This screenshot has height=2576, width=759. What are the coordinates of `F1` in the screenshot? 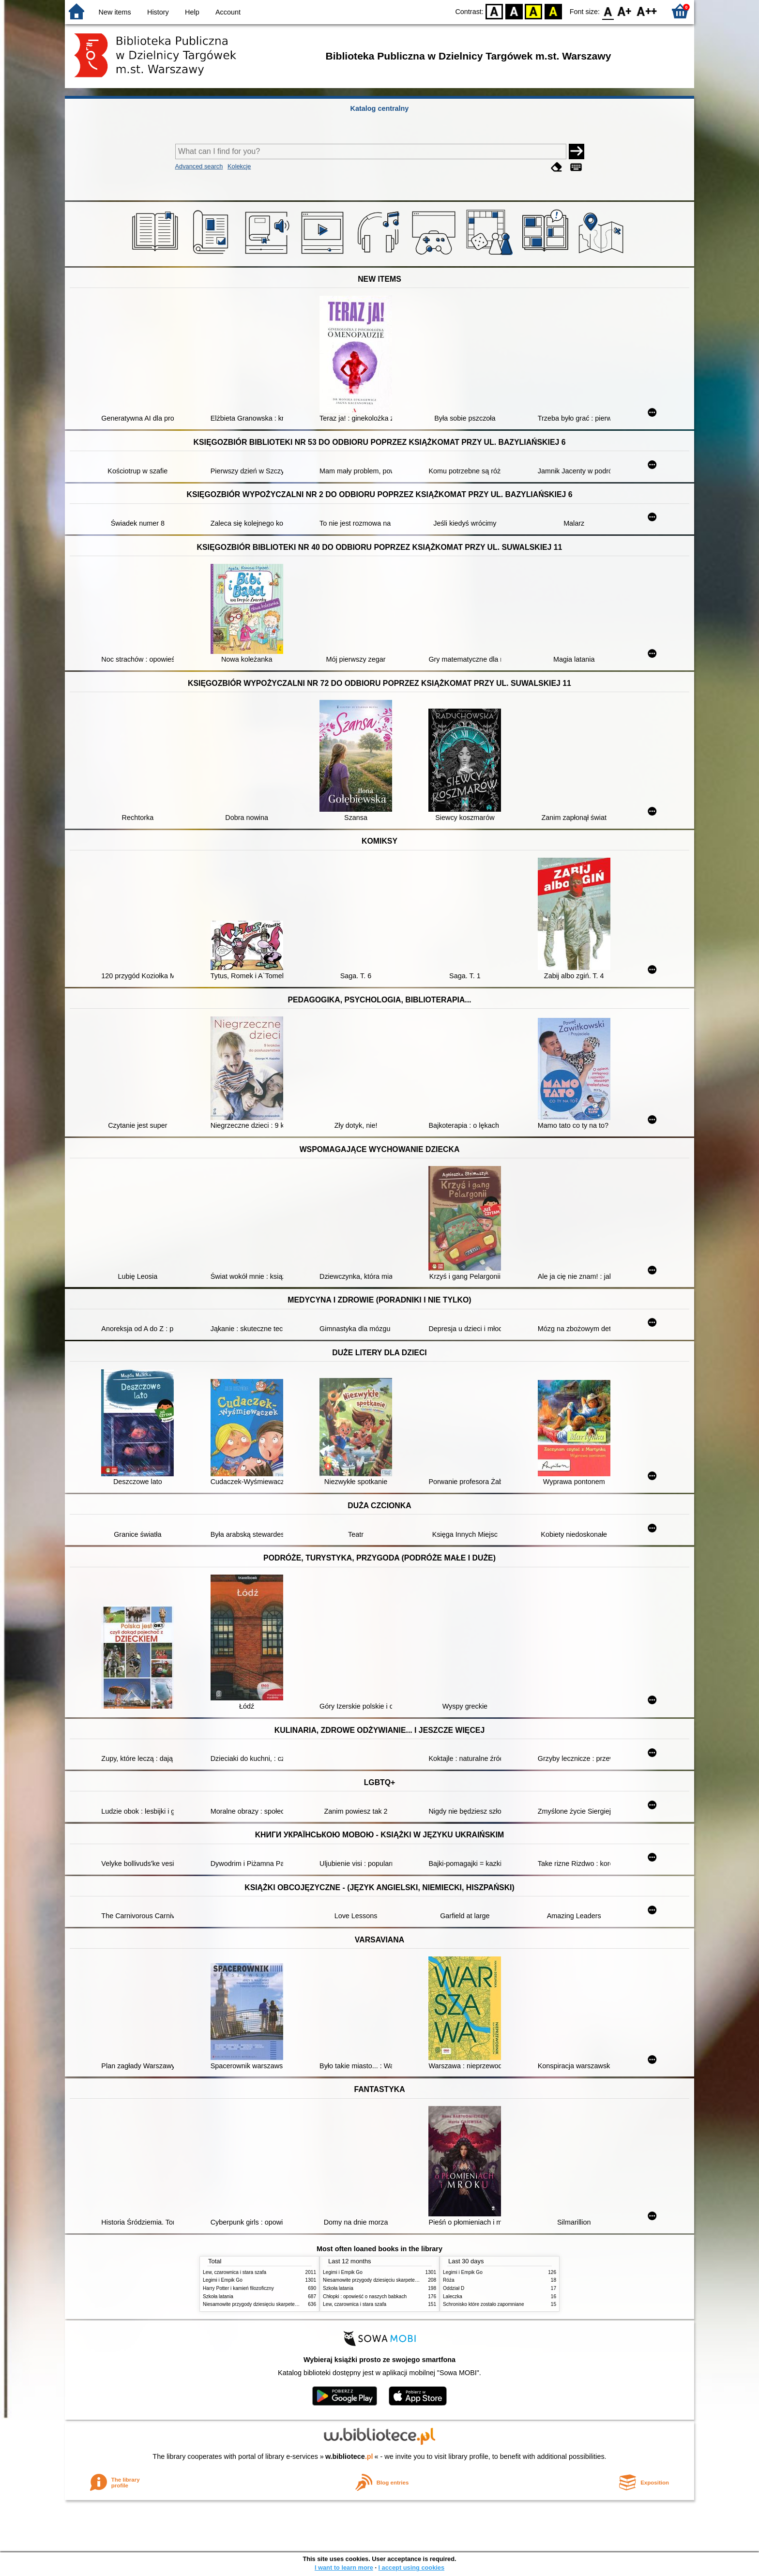 It's located at (624, 11).